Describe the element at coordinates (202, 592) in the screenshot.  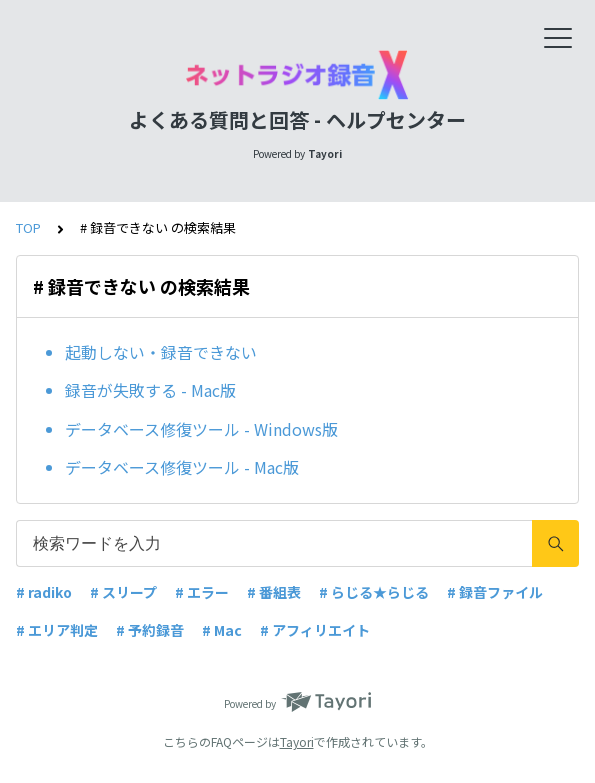
I see `# エラー` at that location.